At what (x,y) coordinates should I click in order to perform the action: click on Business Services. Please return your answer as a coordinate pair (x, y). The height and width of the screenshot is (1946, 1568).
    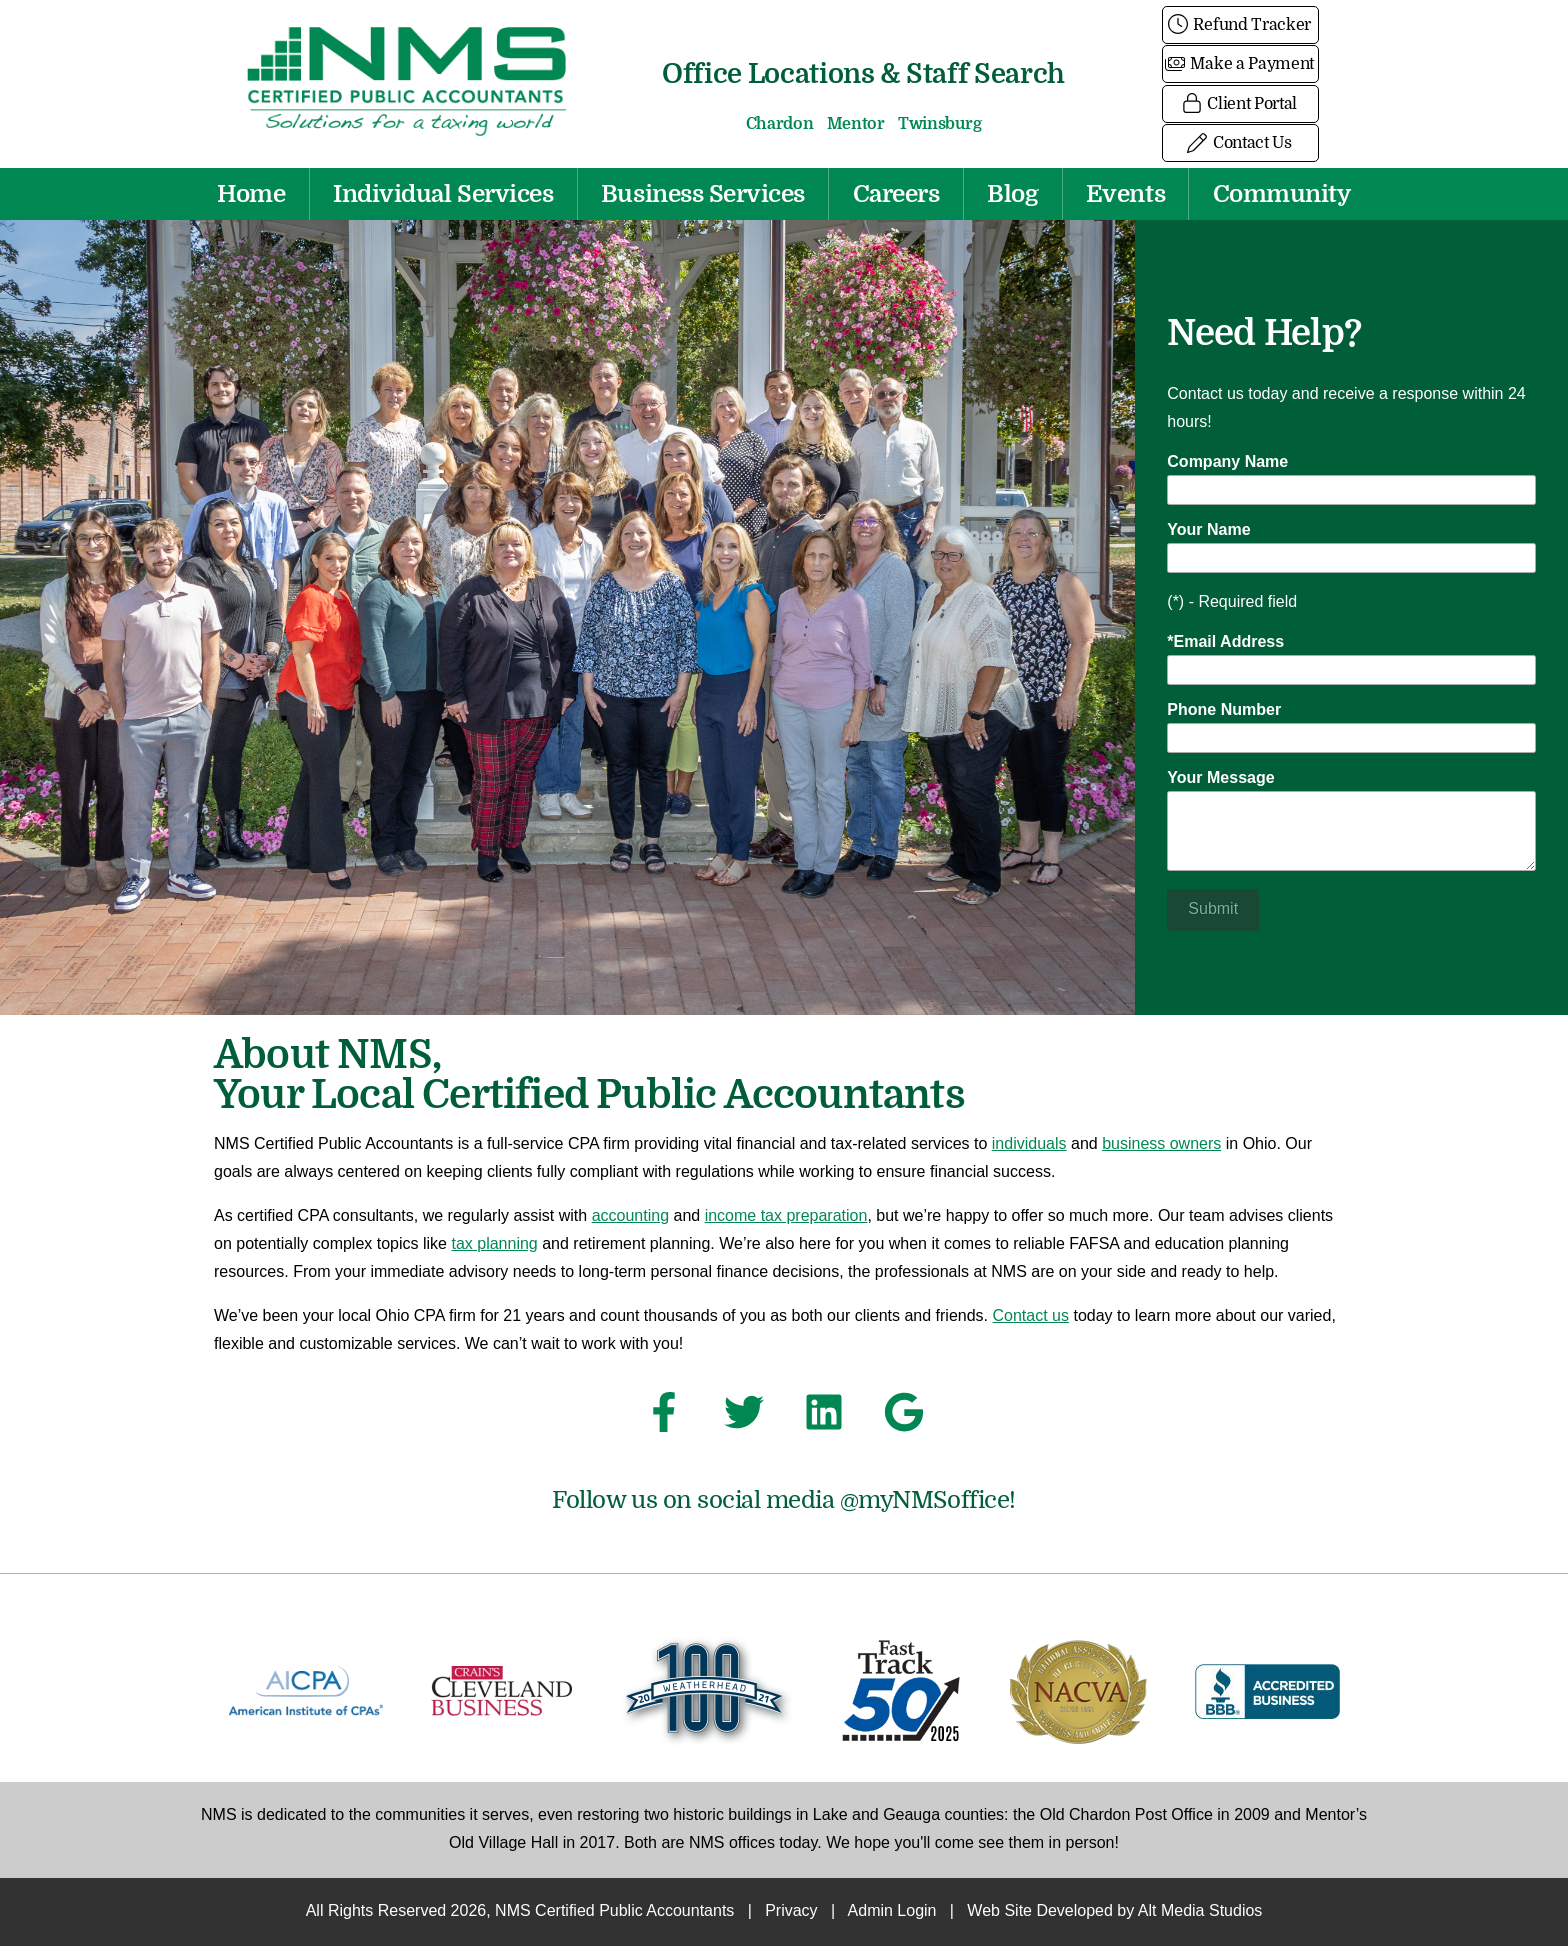
    Looking at the image, I should click on (703, 194).